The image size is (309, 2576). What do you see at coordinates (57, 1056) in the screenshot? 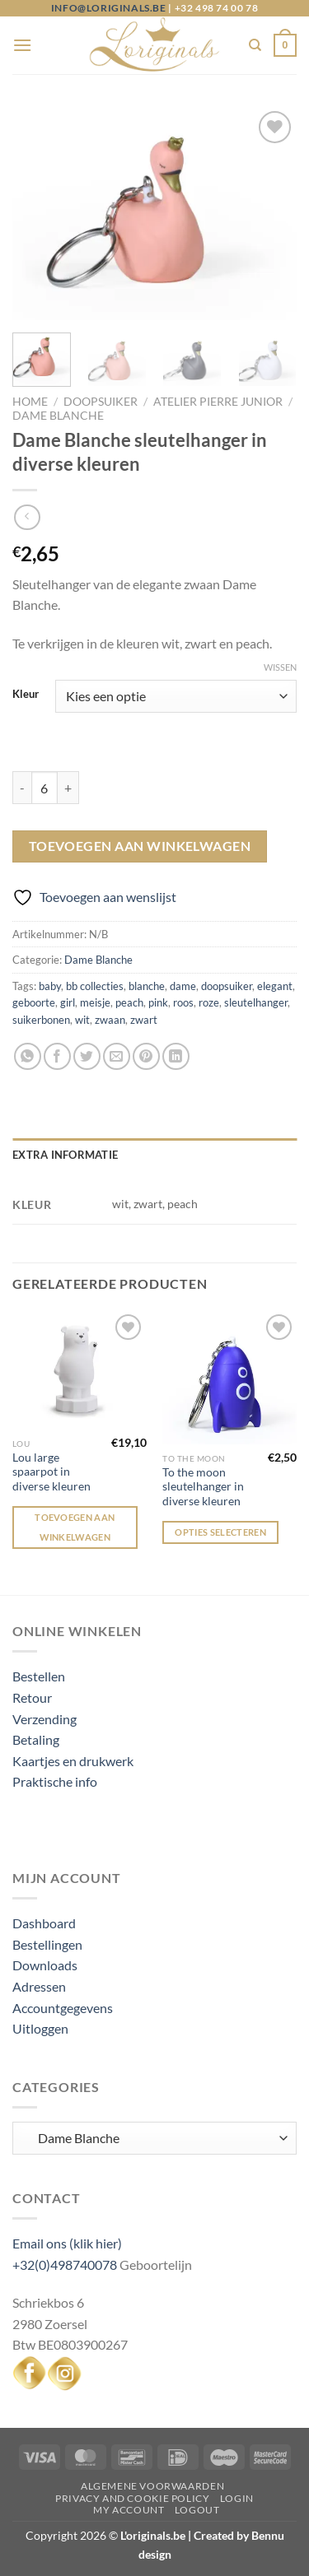
I see `[Deel op Facebook]` at bounding box center [57, 1056].